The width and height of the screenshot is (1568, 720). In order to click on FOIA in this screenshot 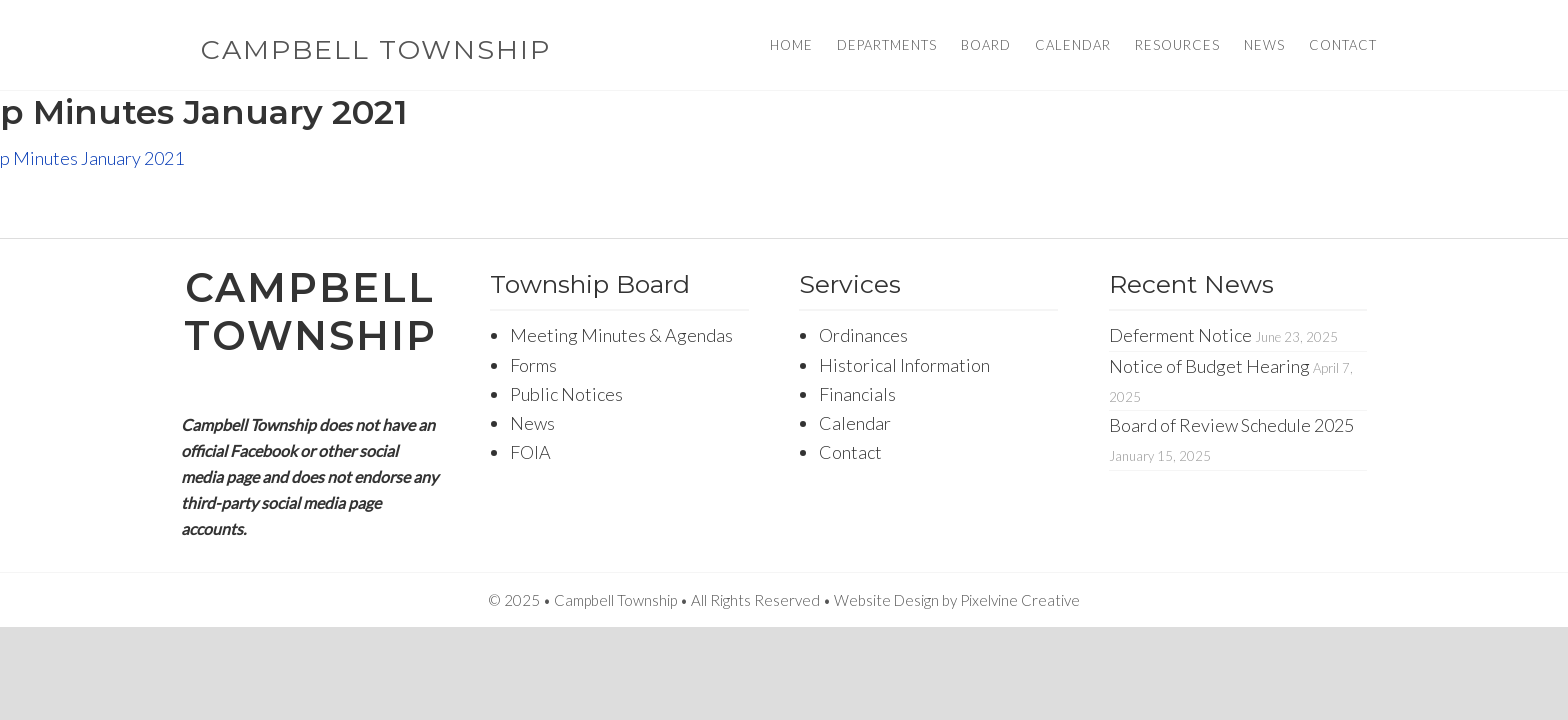, I will do `click(530, 452)`.